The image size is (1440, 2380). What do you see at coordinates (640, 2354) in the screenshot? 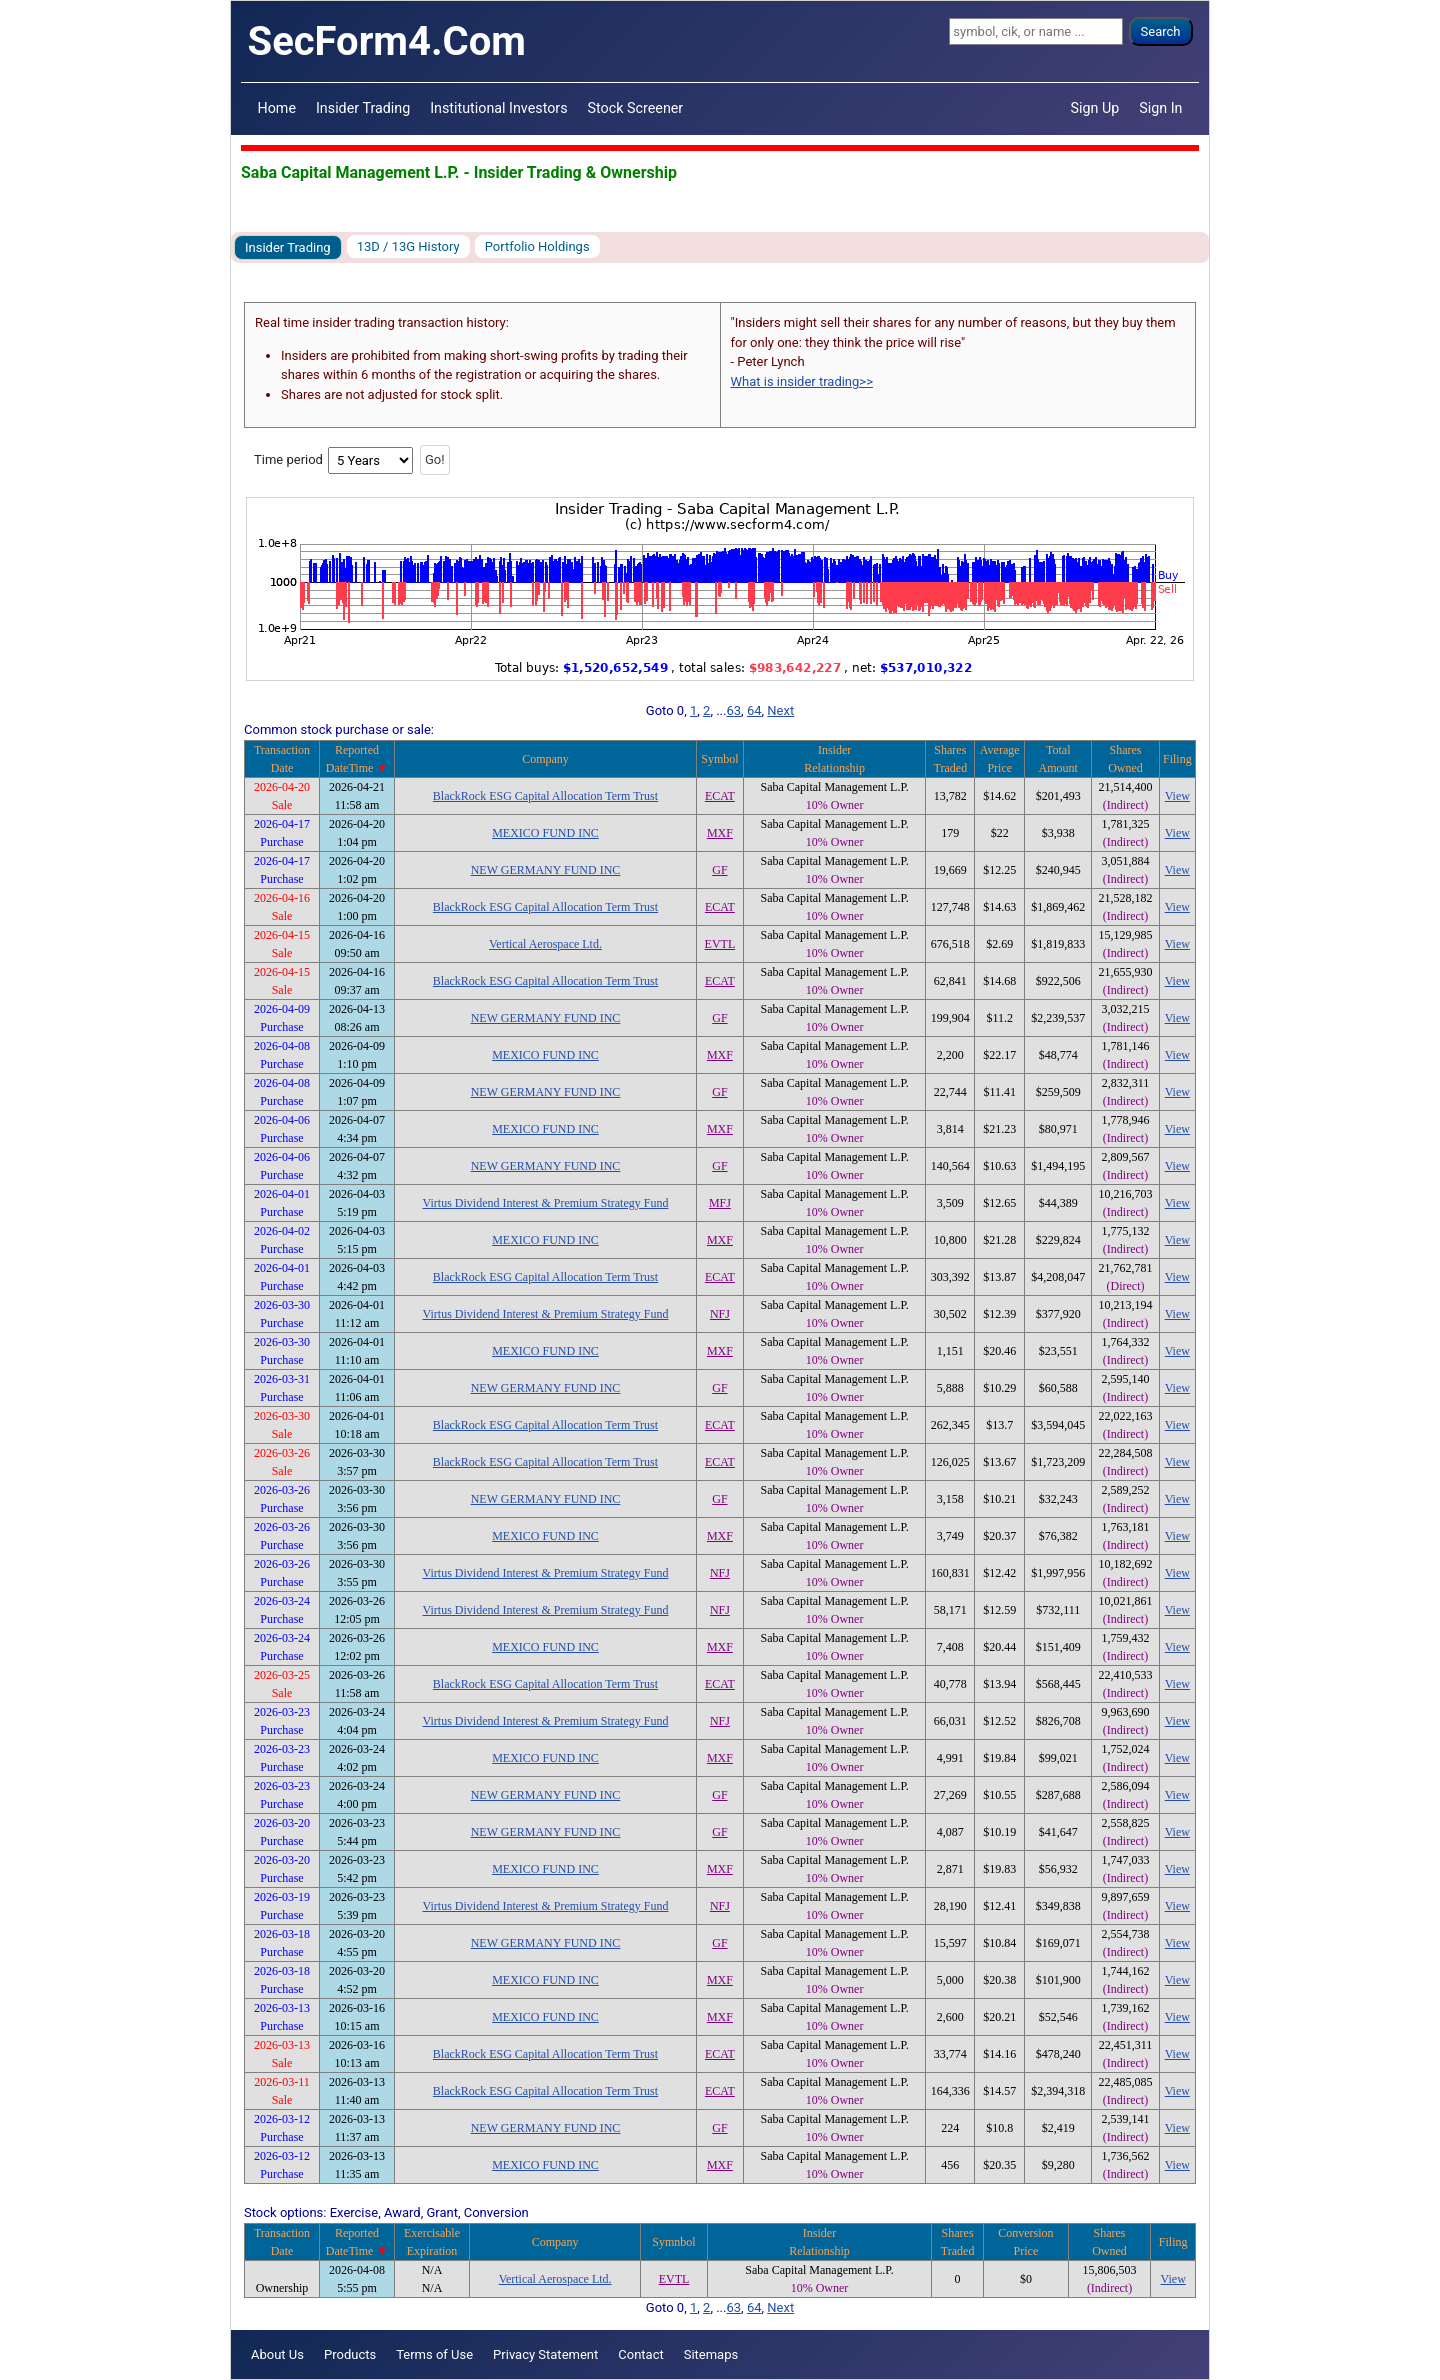
I see `Contact` at bounding box center [640, 2354].